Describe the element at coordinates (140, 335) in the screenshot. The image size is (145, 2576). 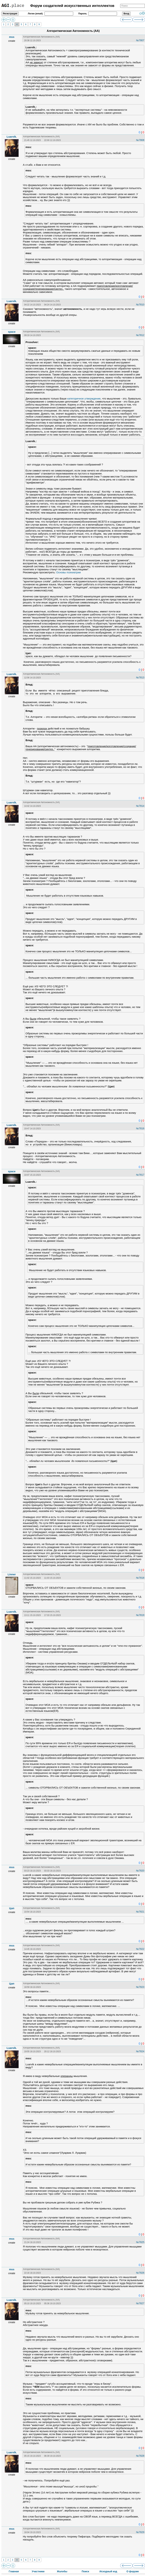
I see `№7812` at that location.